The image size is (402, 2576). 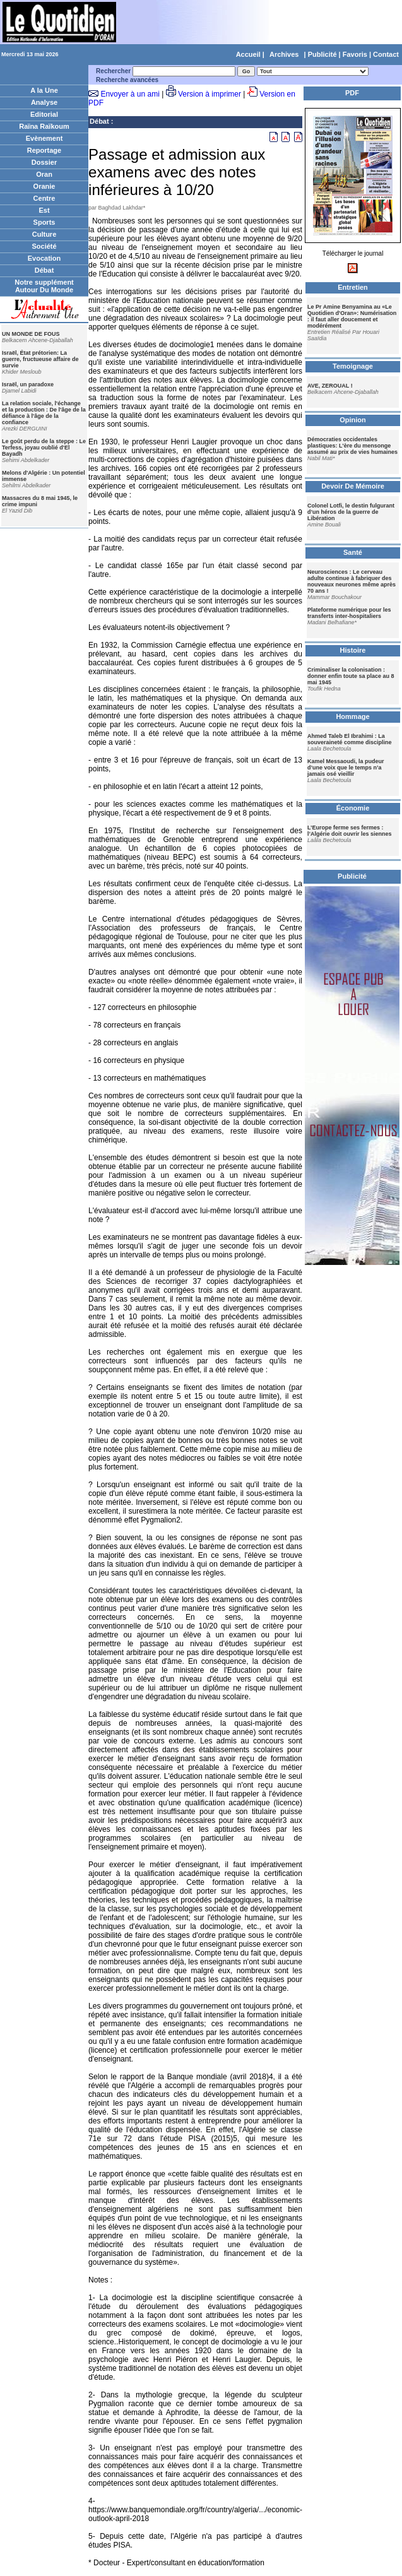 I want to click on Evocation, so click(x=44, y=258).